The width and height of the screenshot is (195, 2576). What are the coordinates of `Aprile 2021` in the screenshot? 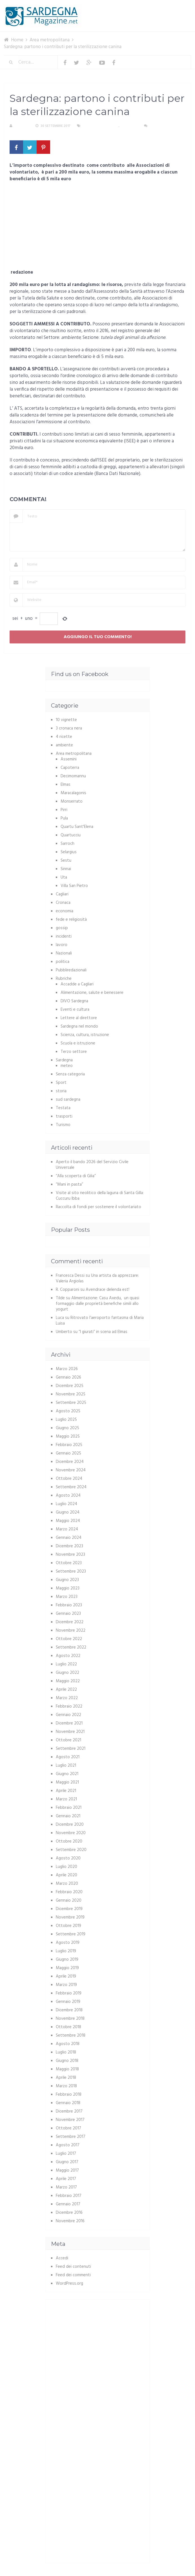 It's located at (66, 1790).